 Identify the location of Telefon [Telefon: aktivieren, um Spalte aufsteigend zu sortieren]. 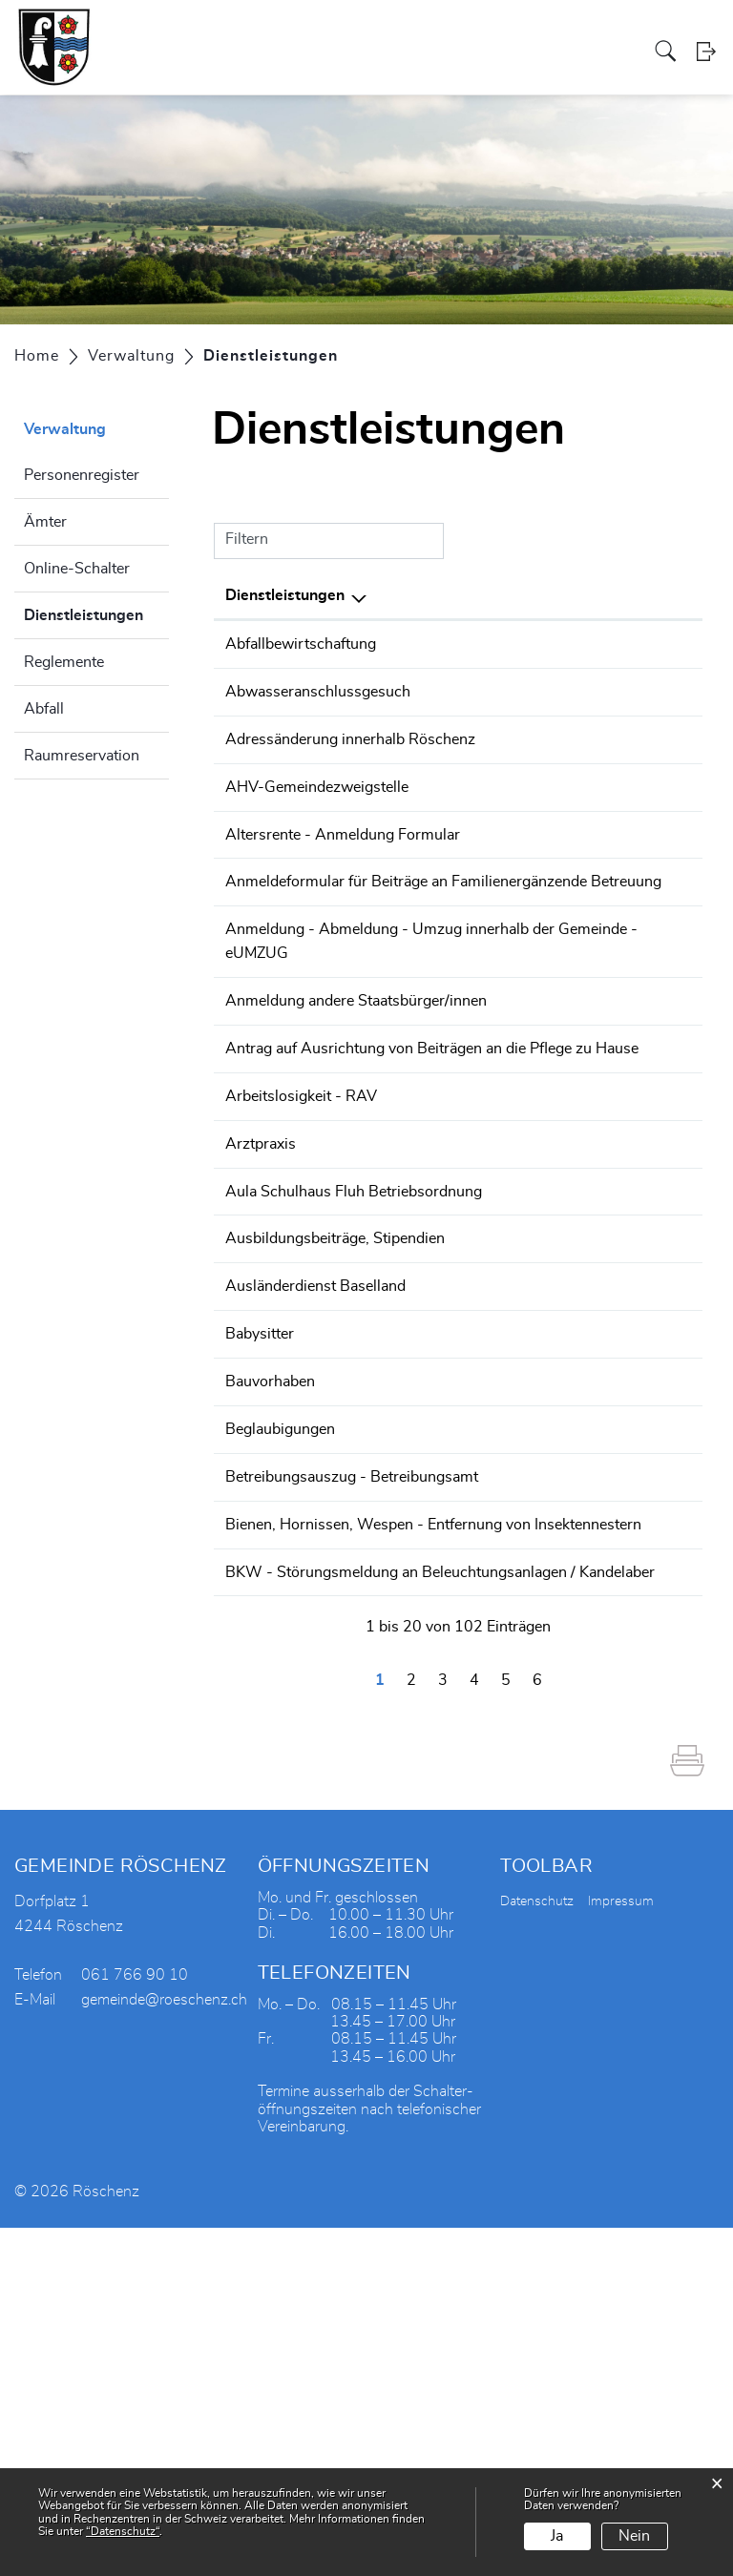
(610, 595).